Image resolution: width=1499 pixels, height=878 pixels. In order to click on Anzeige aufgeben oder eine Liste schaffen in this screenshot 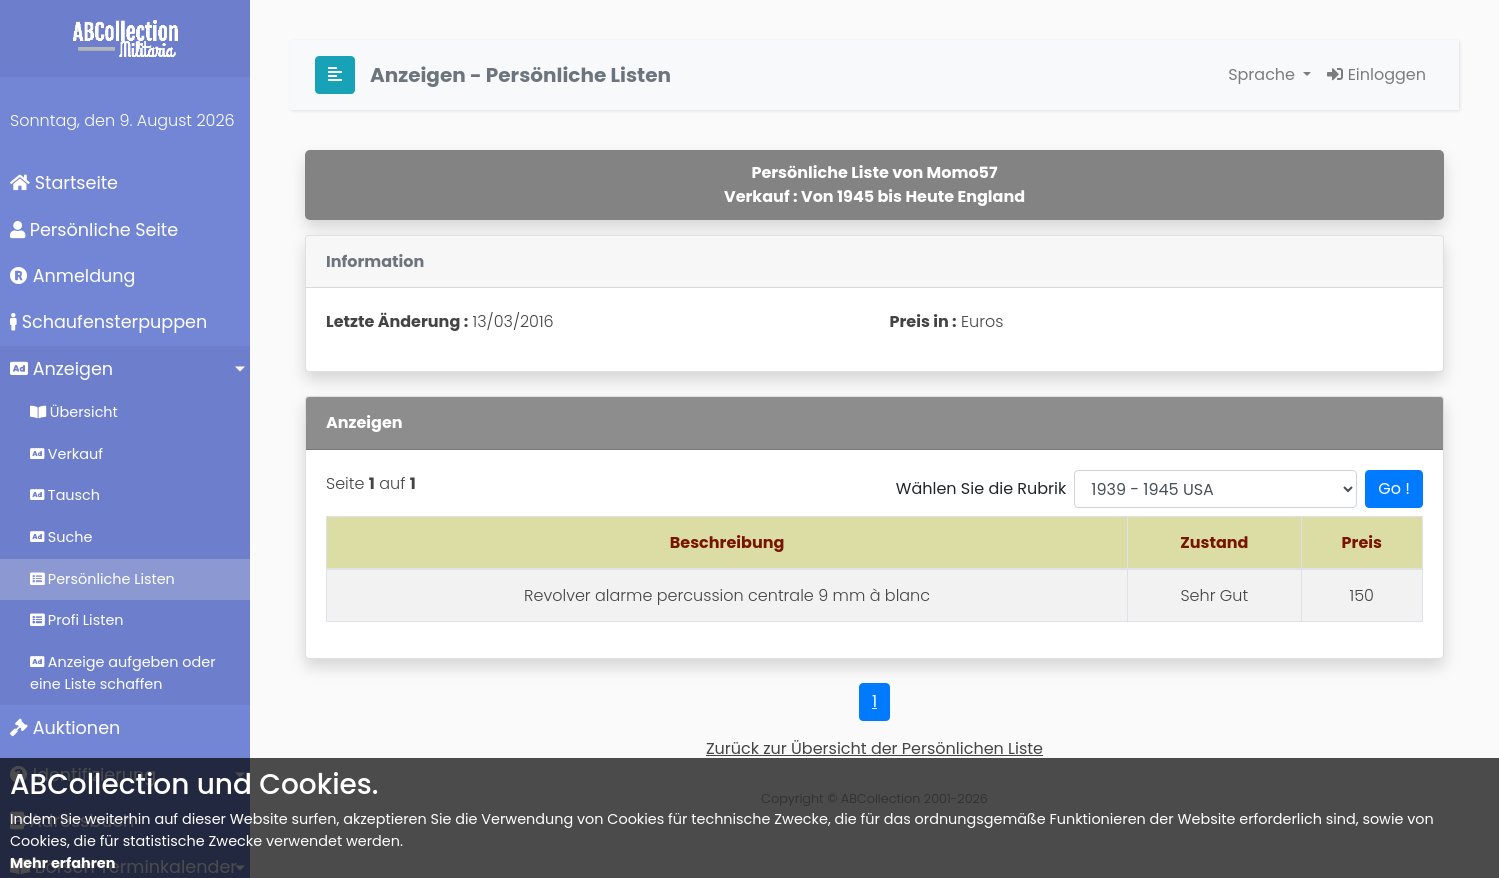, I will do `click(123, 673)`.